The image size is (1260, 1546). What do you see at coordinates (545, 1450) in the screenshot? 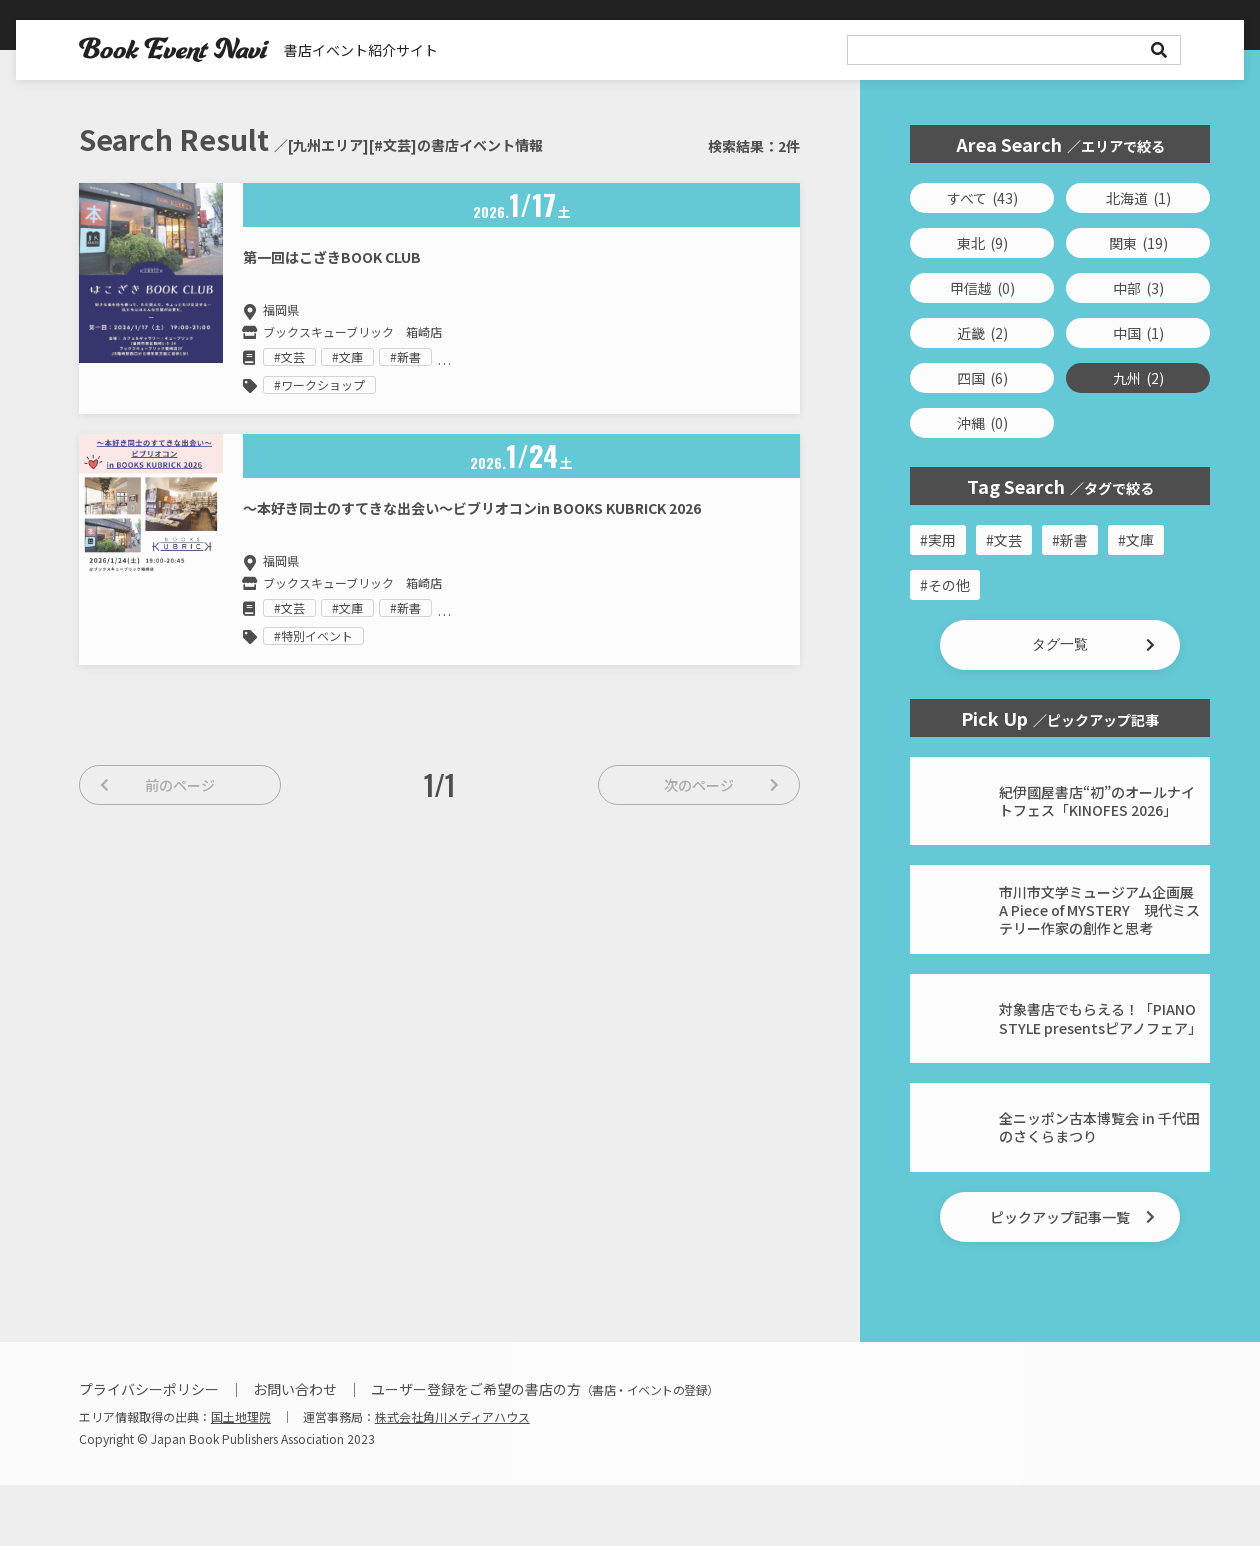
I see `ユーザー登録をご希望の書店の方` at bounding box center [545, 1450].